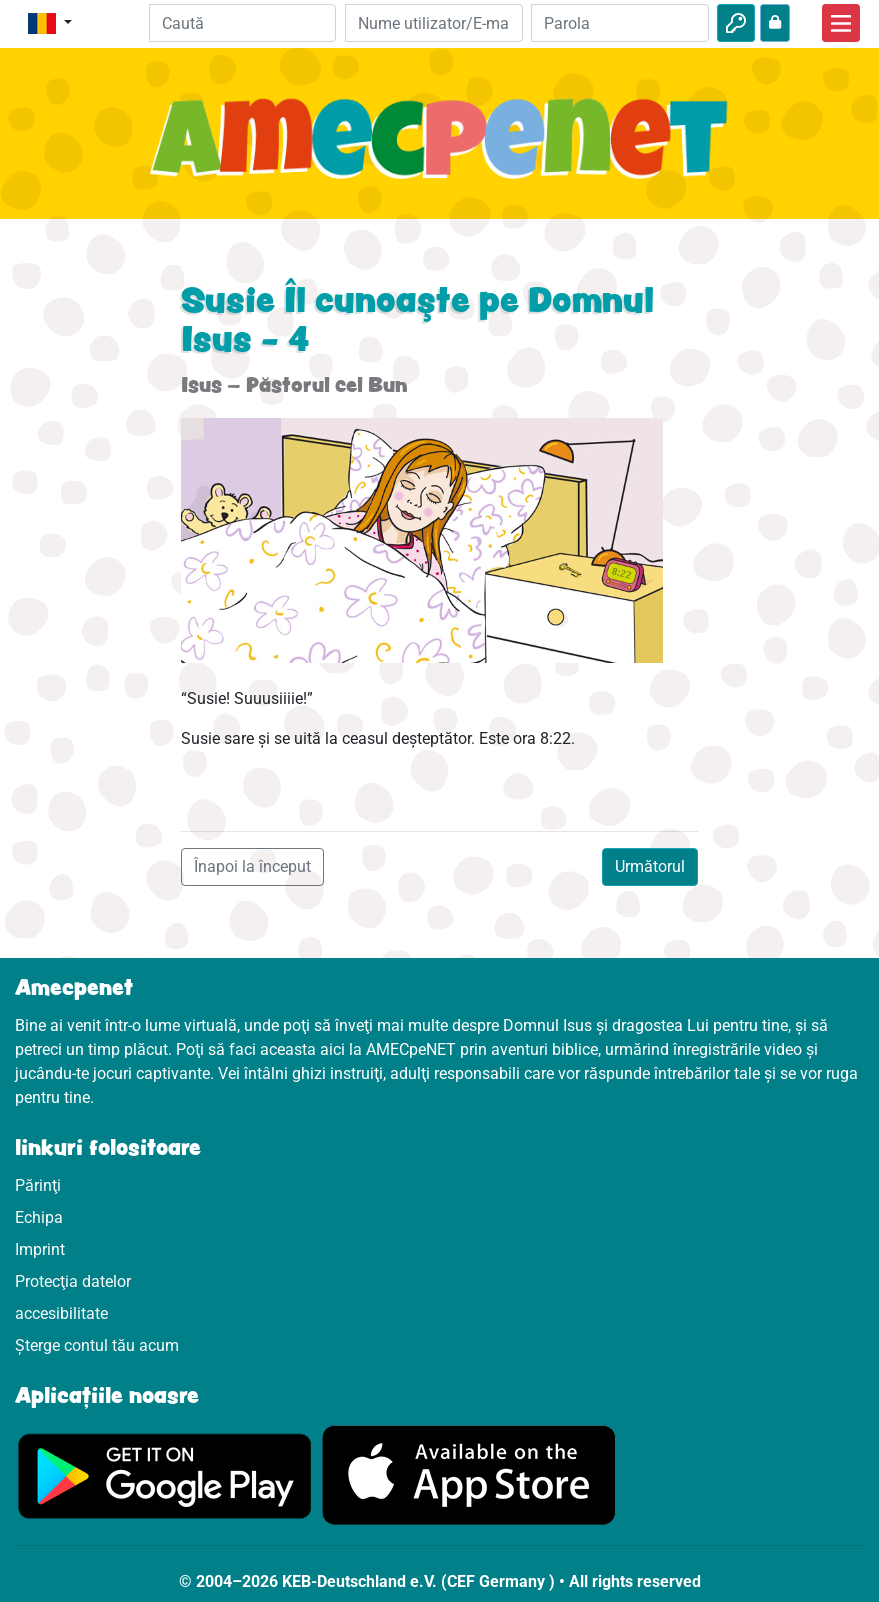 The height and width of the screenshot is (1602, 879). I want to click on Imprint, so click(40, 1249).